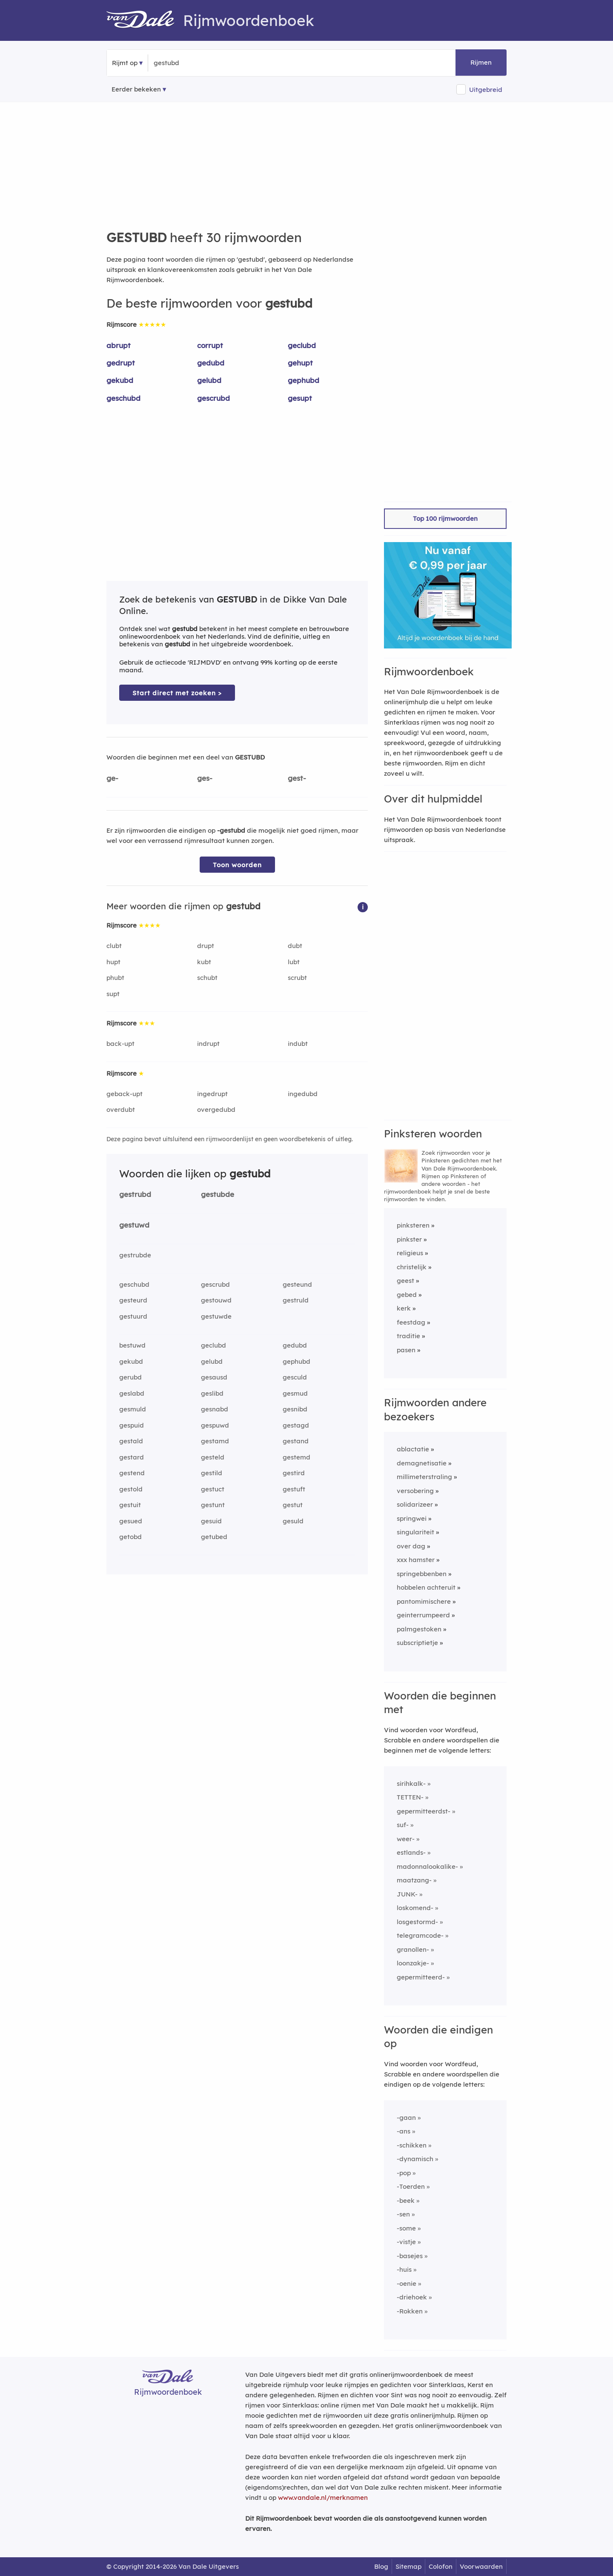  I want to click on madonnalookalike-, so click(427, 1866).